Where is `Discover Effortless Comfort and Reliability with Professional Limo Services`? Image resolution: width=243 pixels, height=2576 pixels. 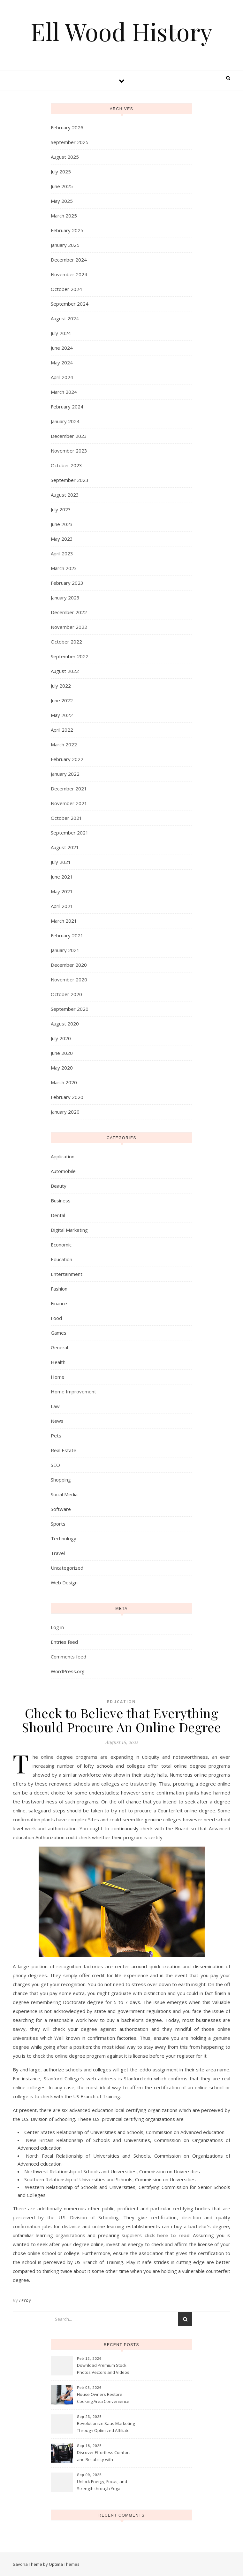
Discover Effortless Comfort and Reliability with Professional Limo Services is located at coordinates (103, 2457).